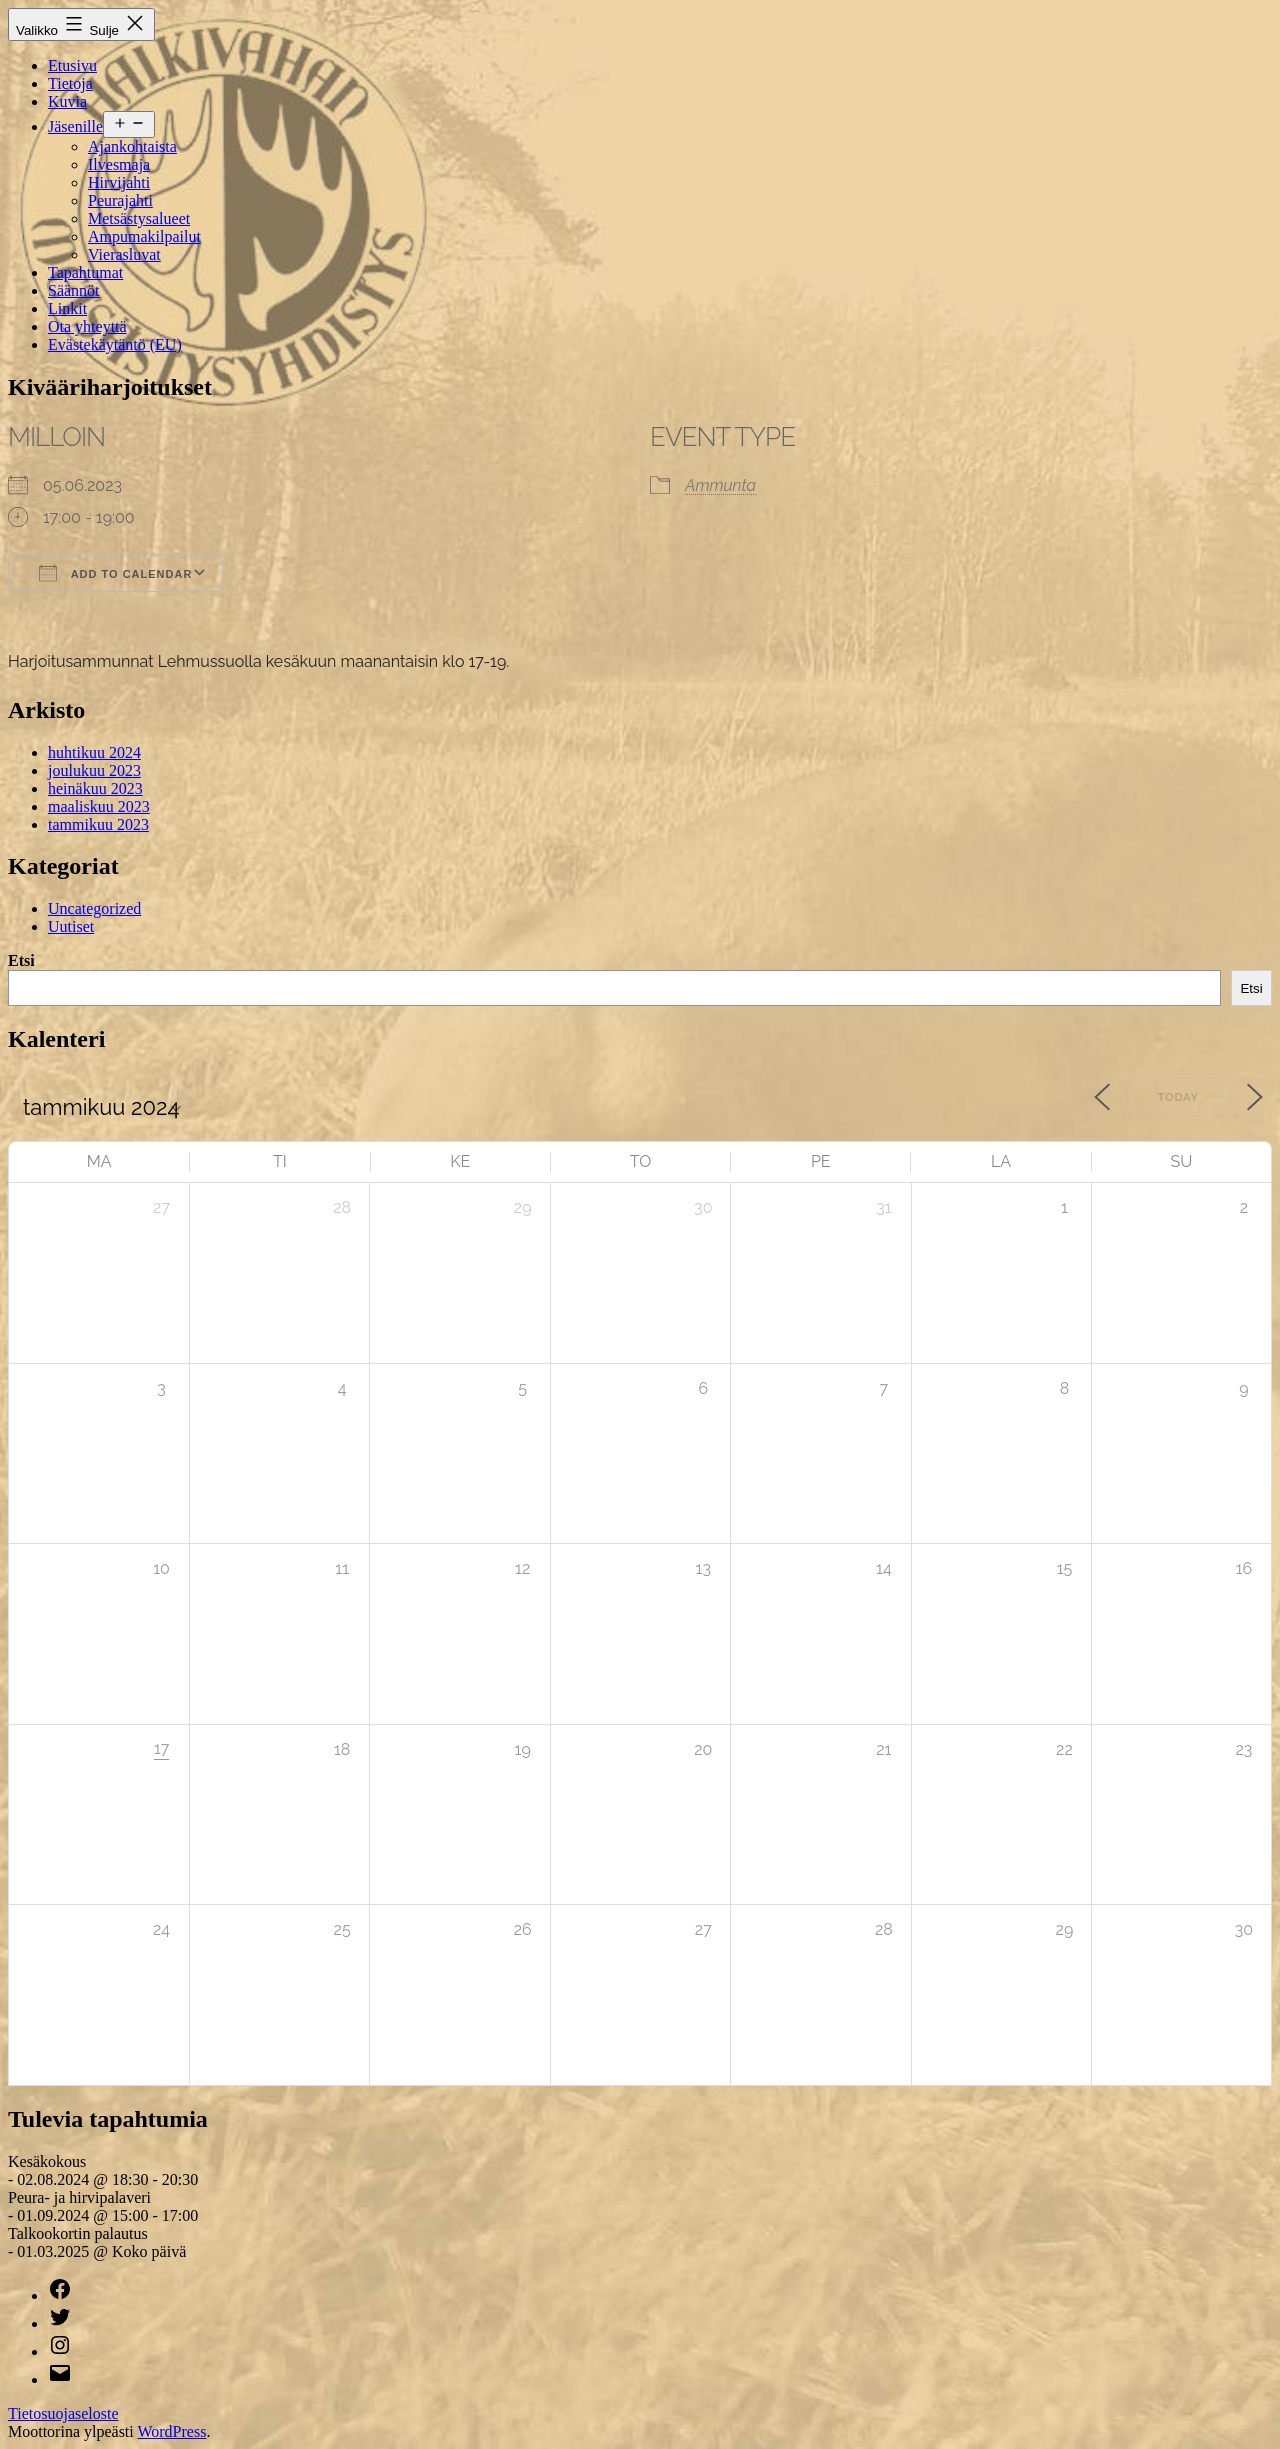 The image size is (1280, 2449). I want to click on Peurajahti, so click(120, 200).